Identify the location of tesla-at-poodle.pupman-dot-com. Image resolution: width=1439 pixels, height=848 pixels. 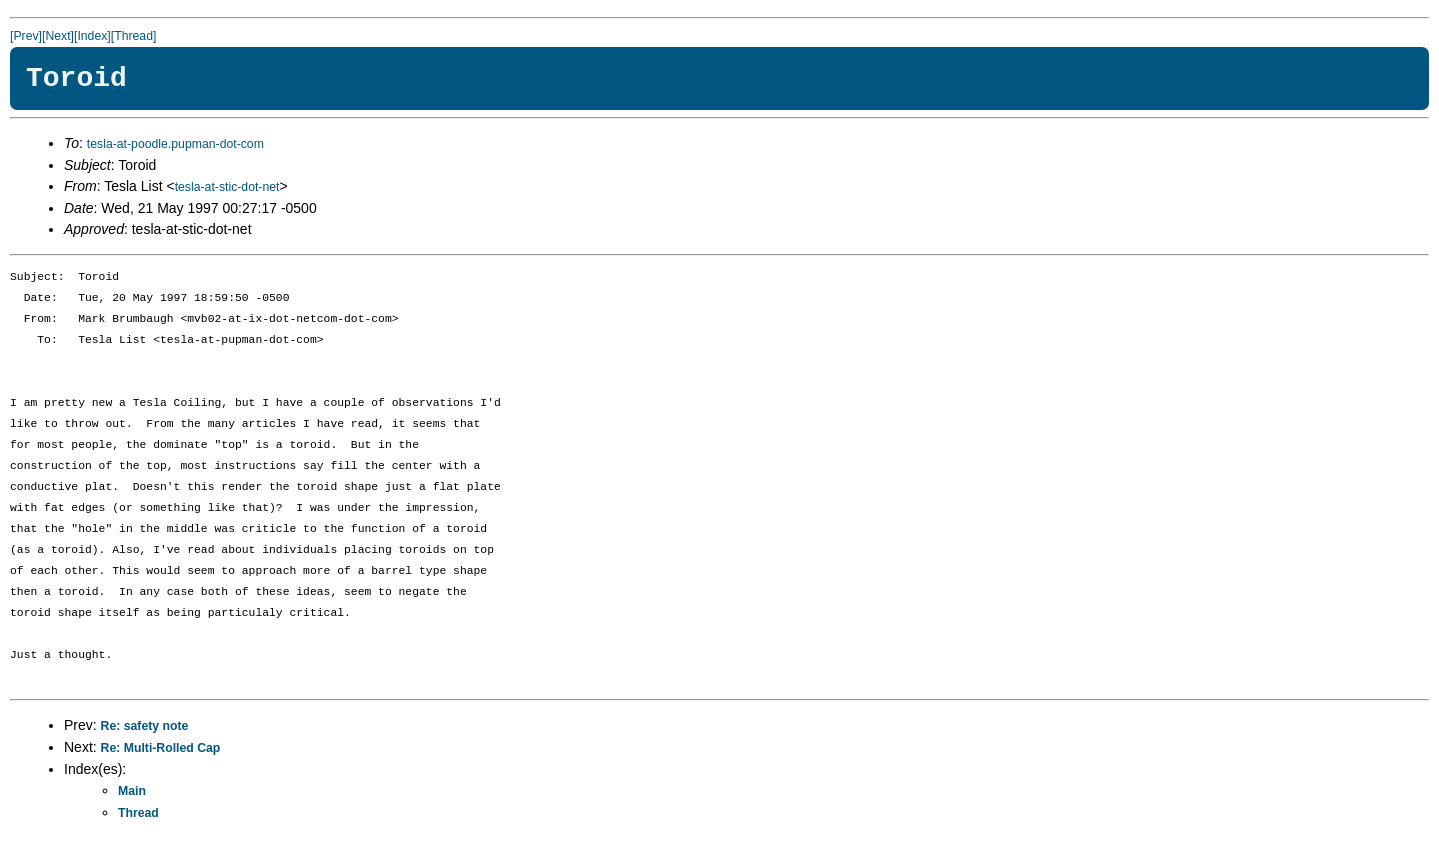
(175, 144).